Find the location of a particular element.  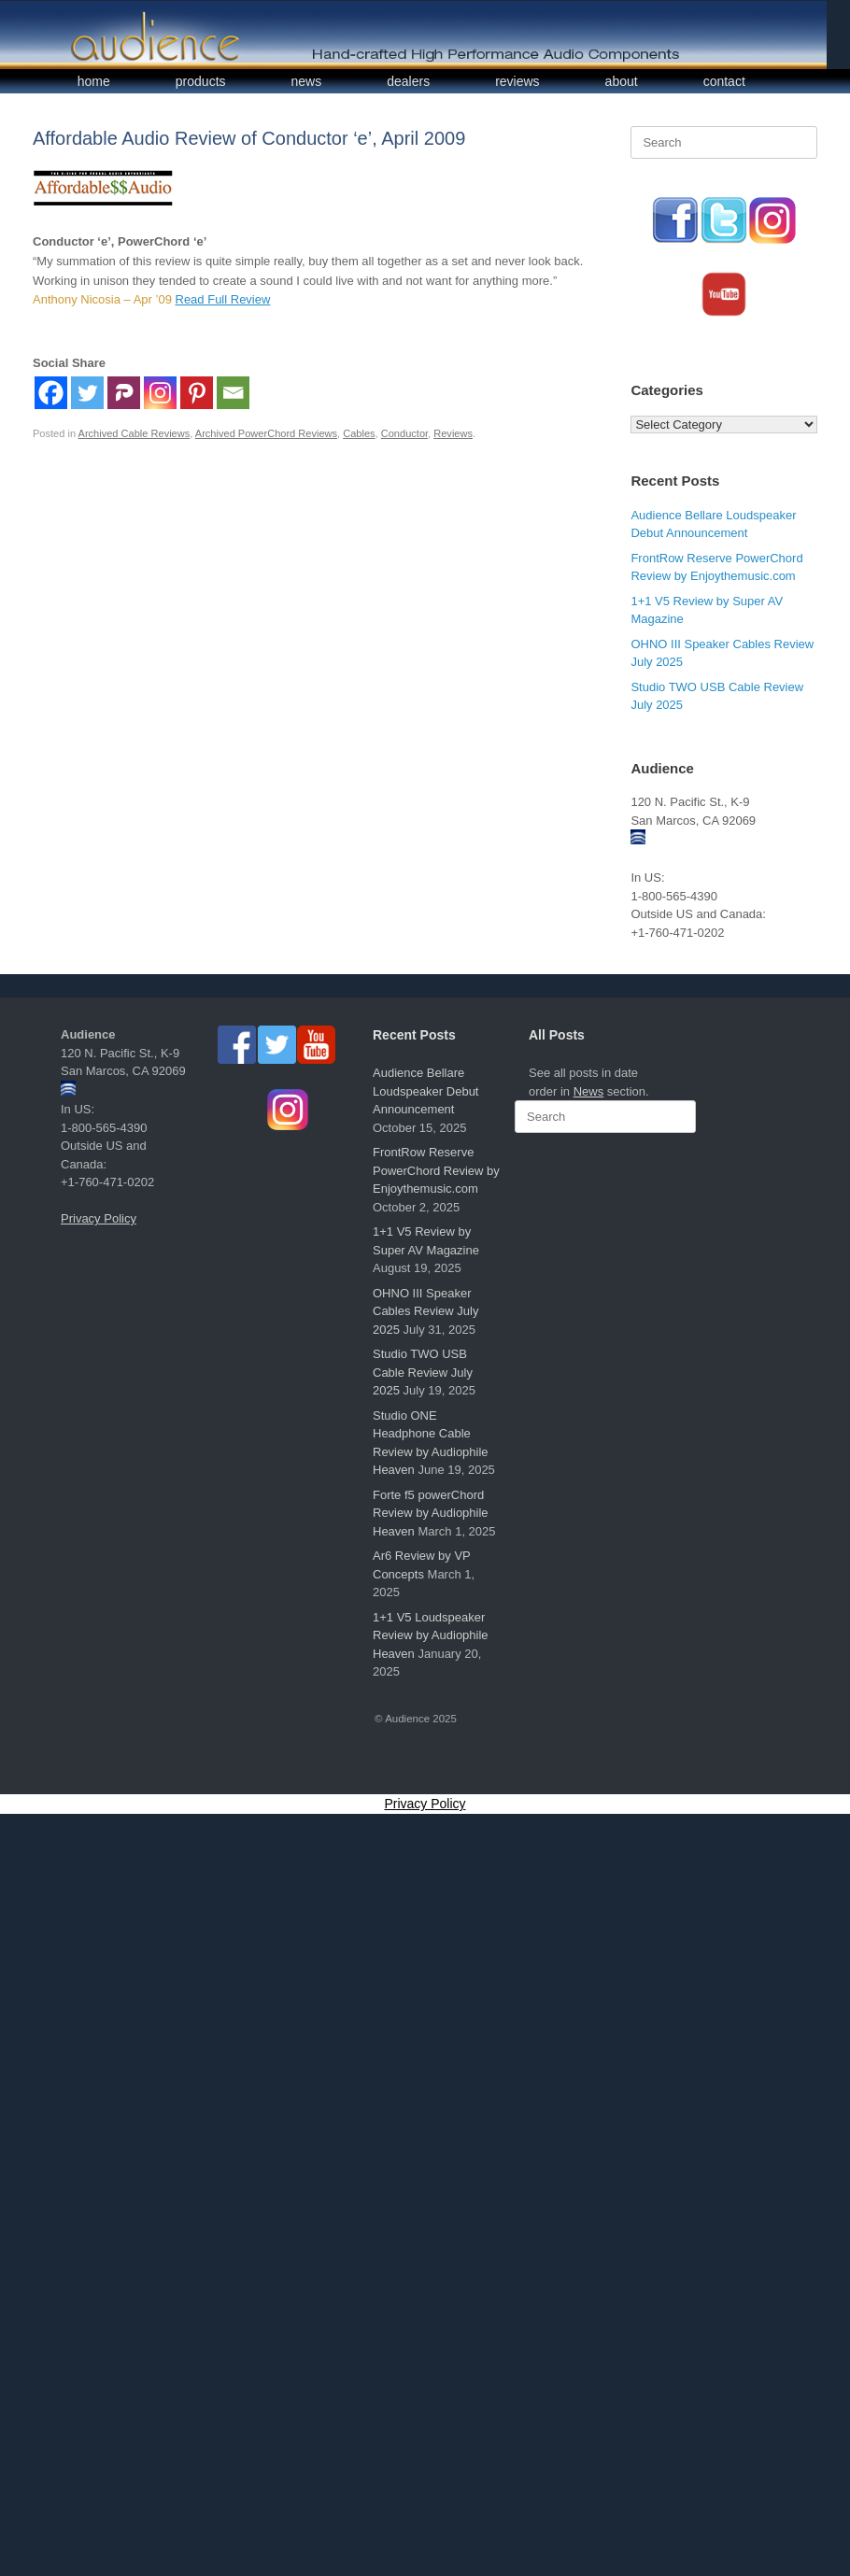

Cables is located at coordinates (359, 433).